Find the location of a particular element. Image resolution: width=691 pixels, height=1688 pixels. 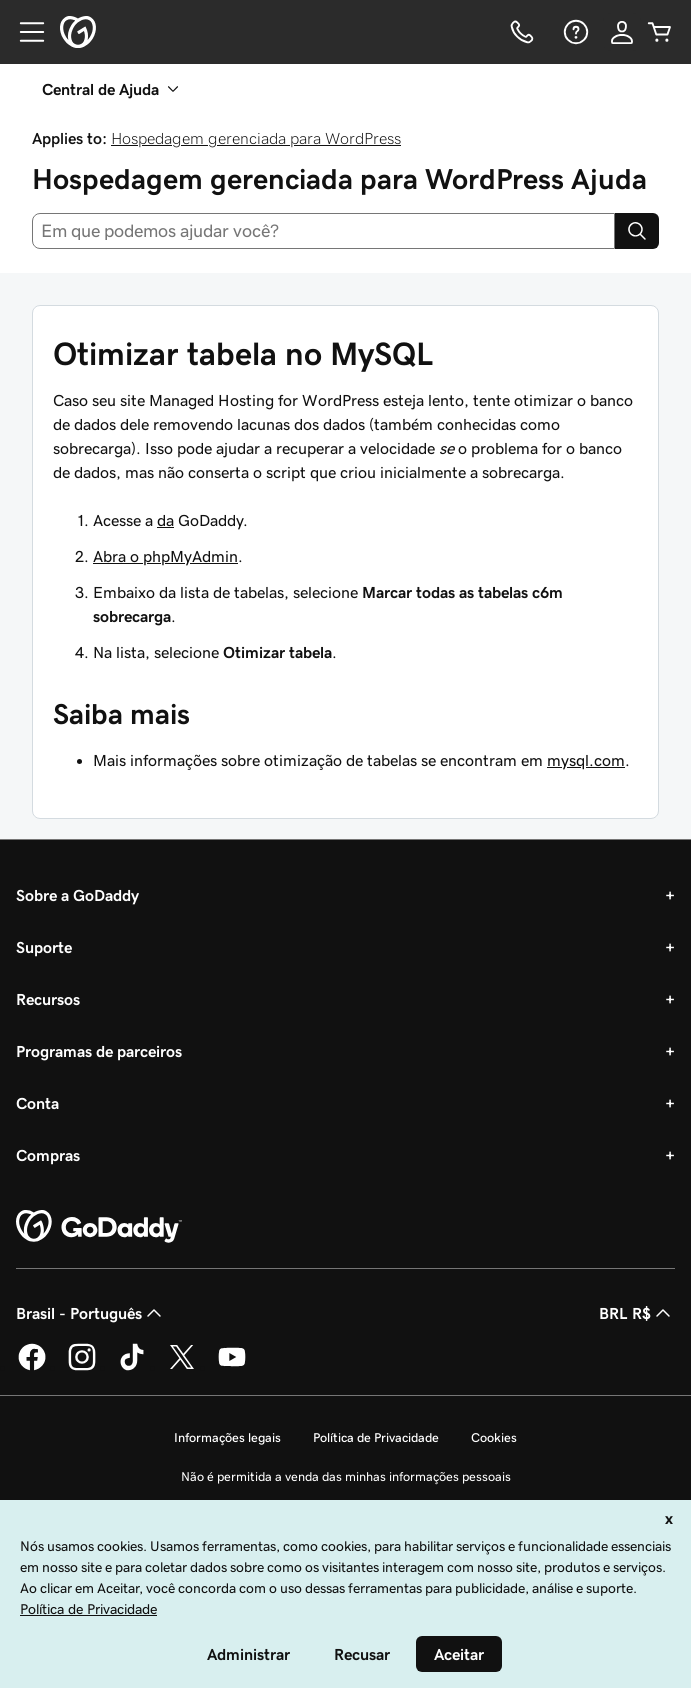

[Ajuda] is located at coordinates (574, 32).